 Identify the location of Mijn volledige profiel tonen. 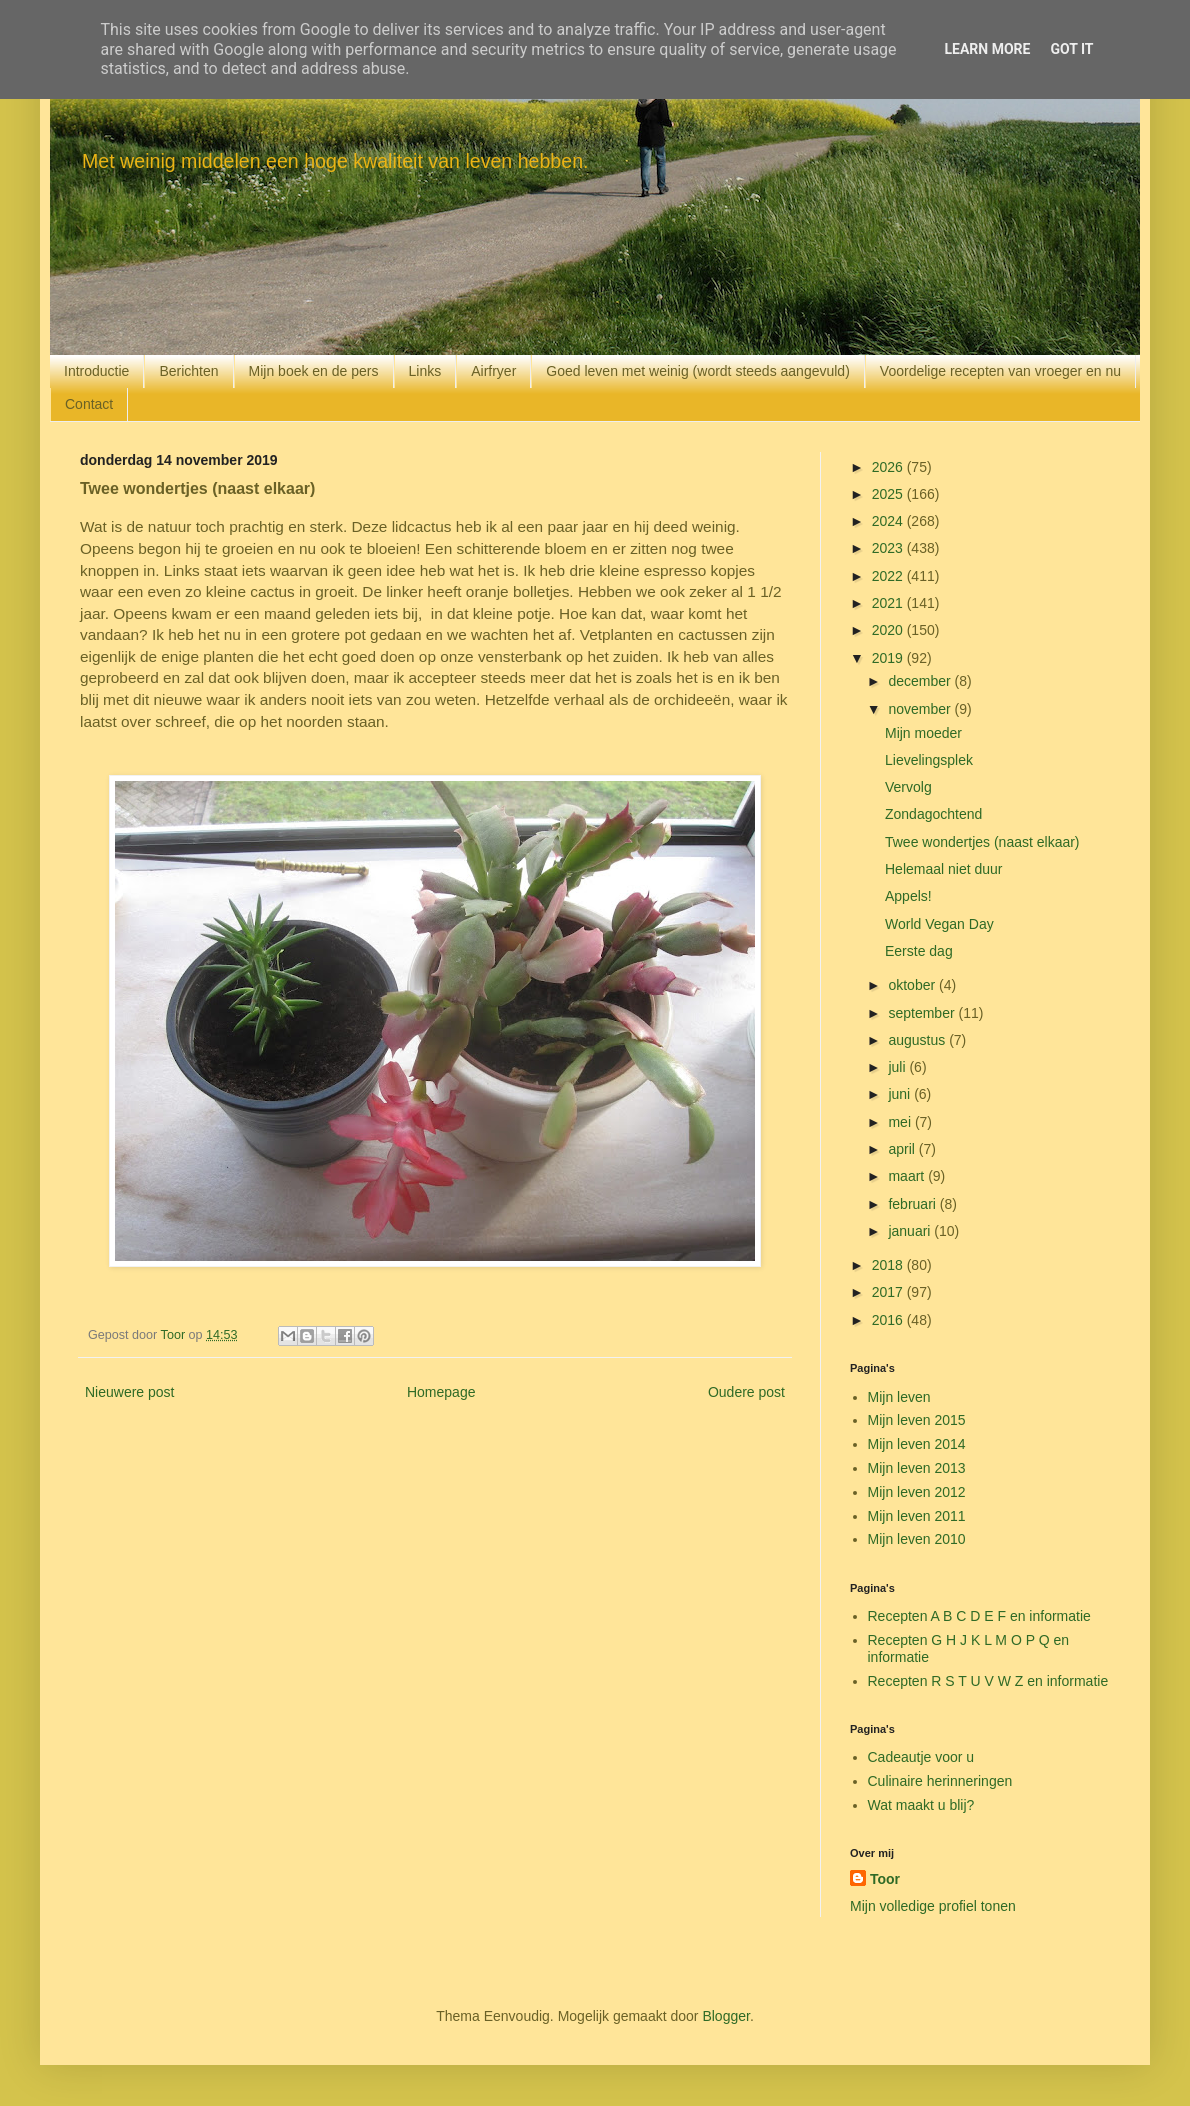
(933, 1906).